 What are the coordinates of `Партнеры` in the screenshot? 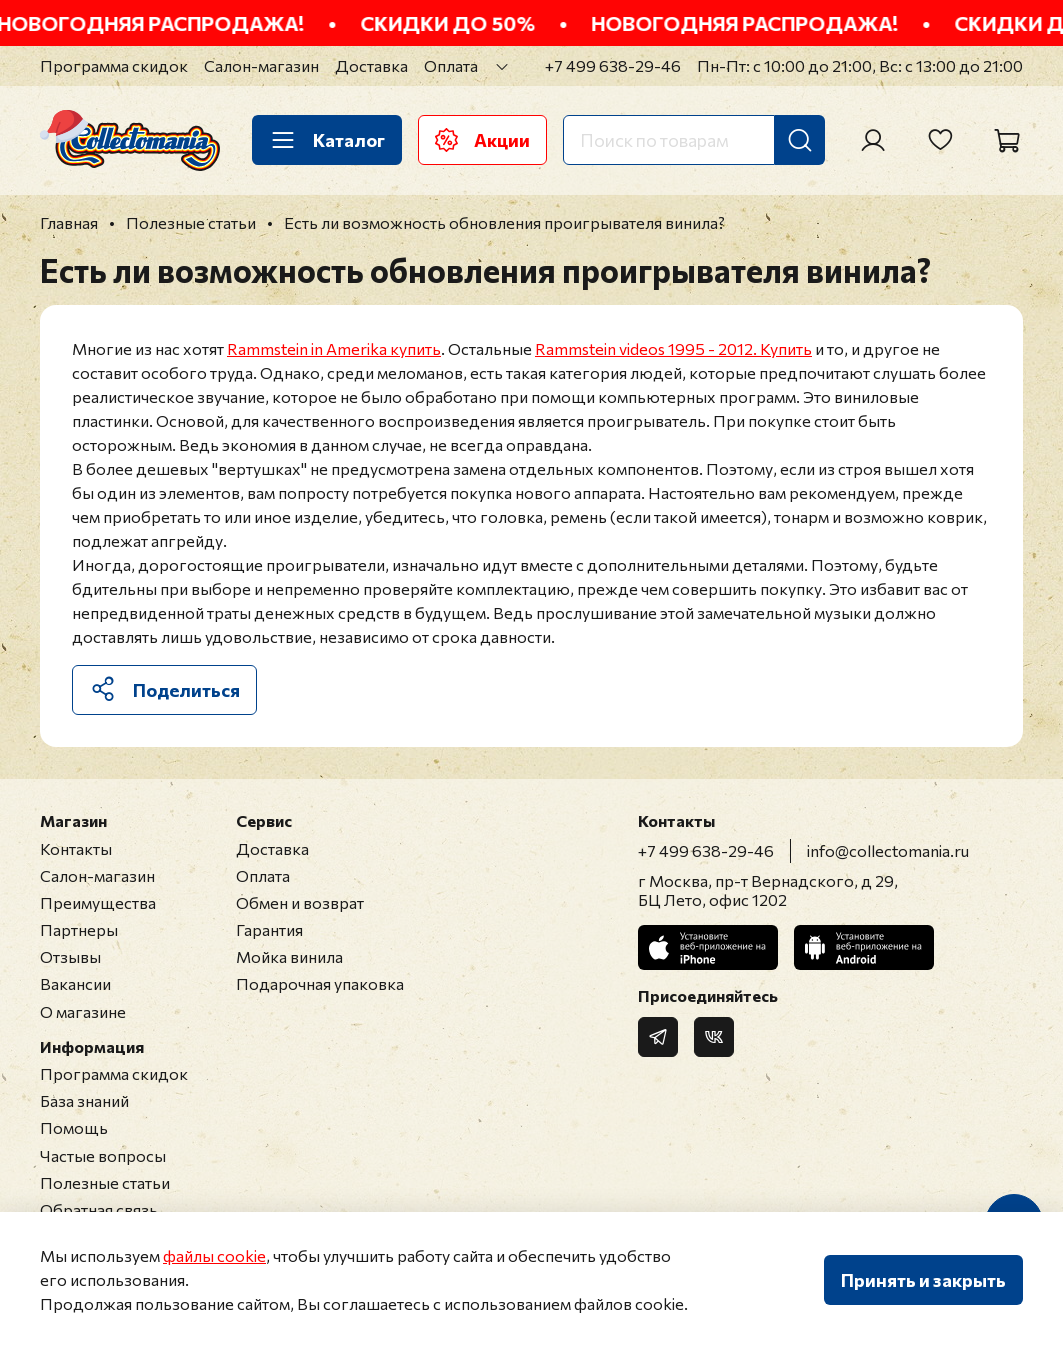 It's located at (79, 929).